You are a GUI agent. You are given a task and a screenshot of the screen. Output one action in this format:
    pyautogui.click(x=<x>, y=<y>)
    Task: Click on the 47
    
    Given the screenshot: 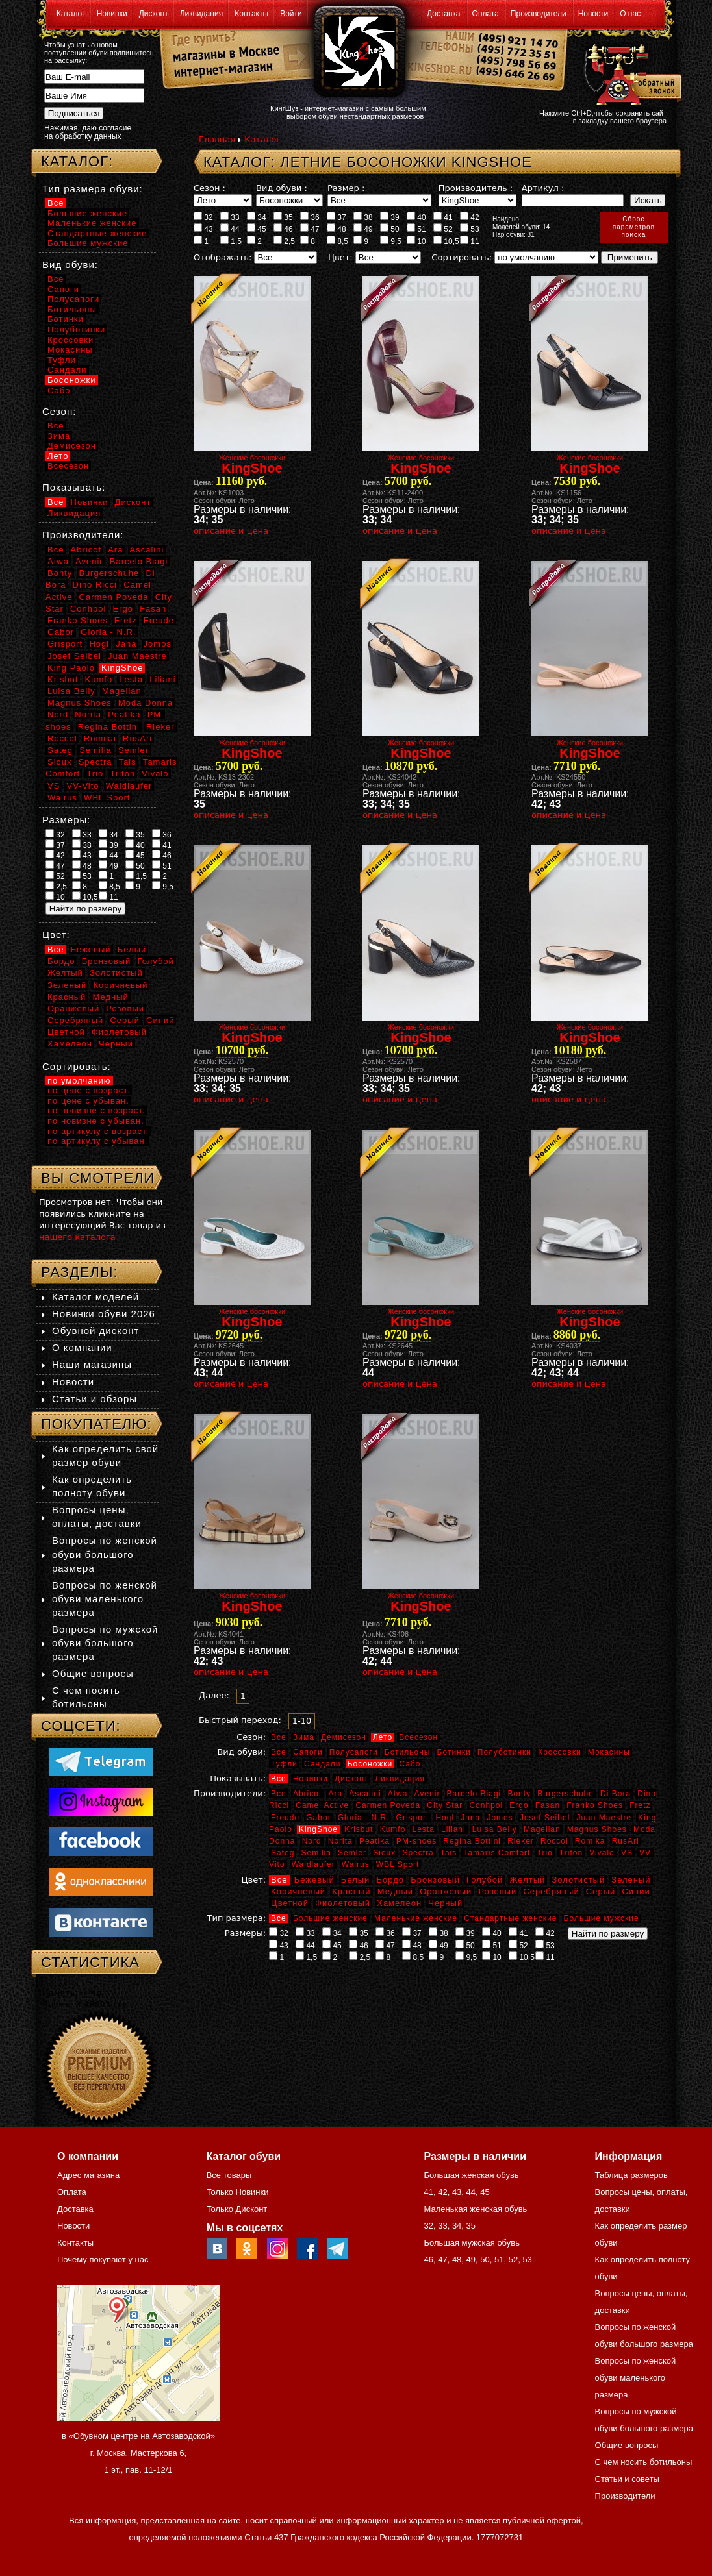 What is the action you would take?
    pyautogui.click(x=310, y=228)
    